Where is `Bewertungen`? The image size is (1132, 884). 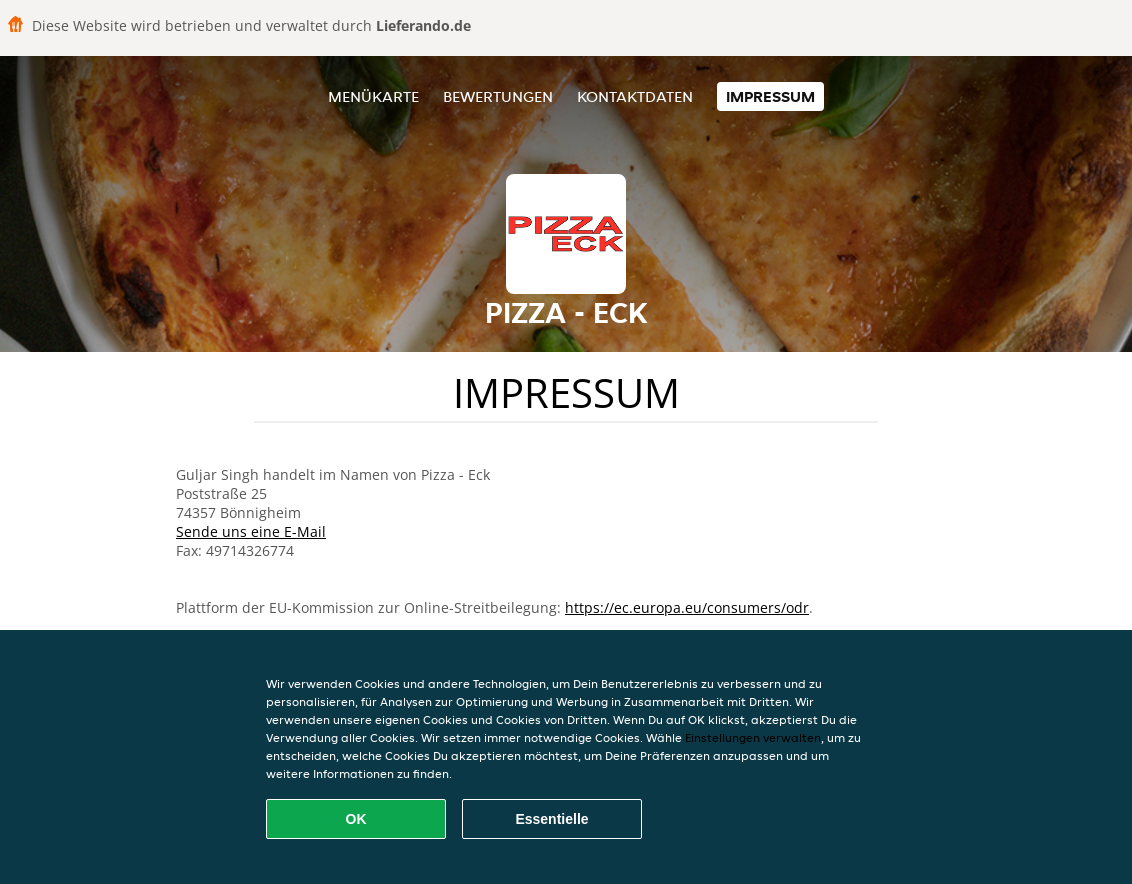 Bewertungen is located at coordinates (498, 96).